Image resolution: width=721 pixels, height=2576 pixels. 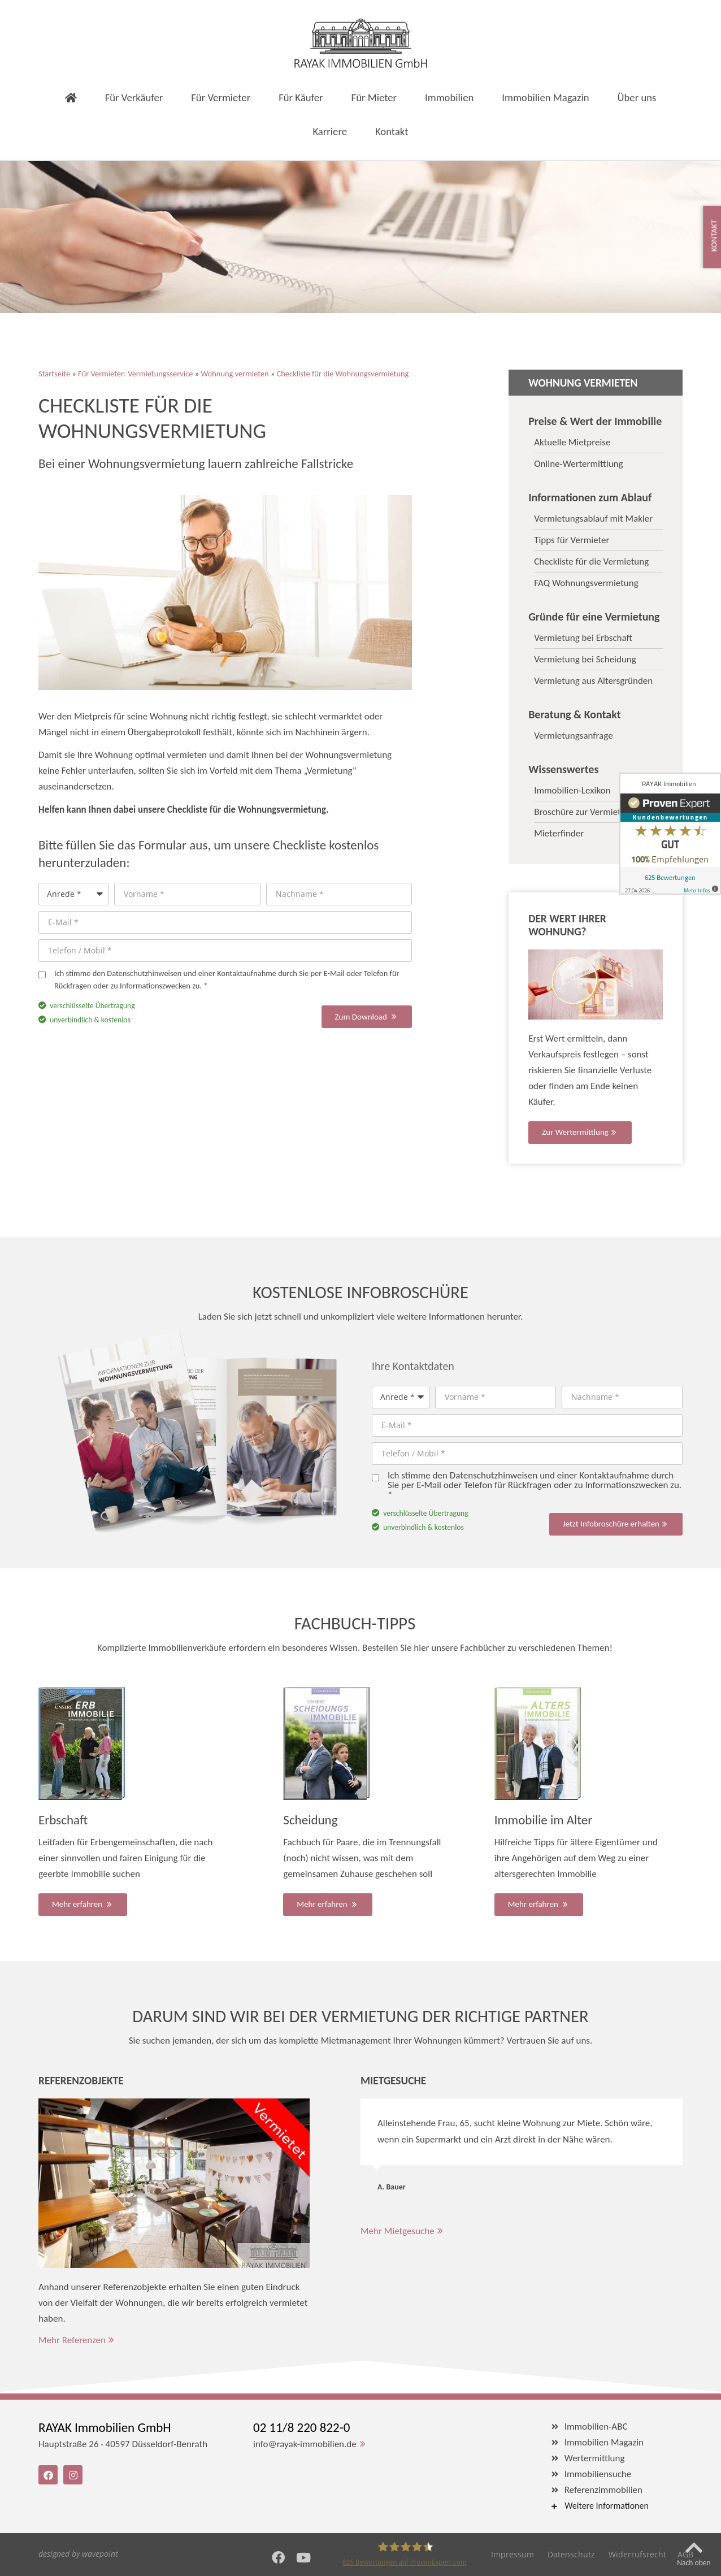 I want to click on Für Verkäufer, so click(x=134, y=63).